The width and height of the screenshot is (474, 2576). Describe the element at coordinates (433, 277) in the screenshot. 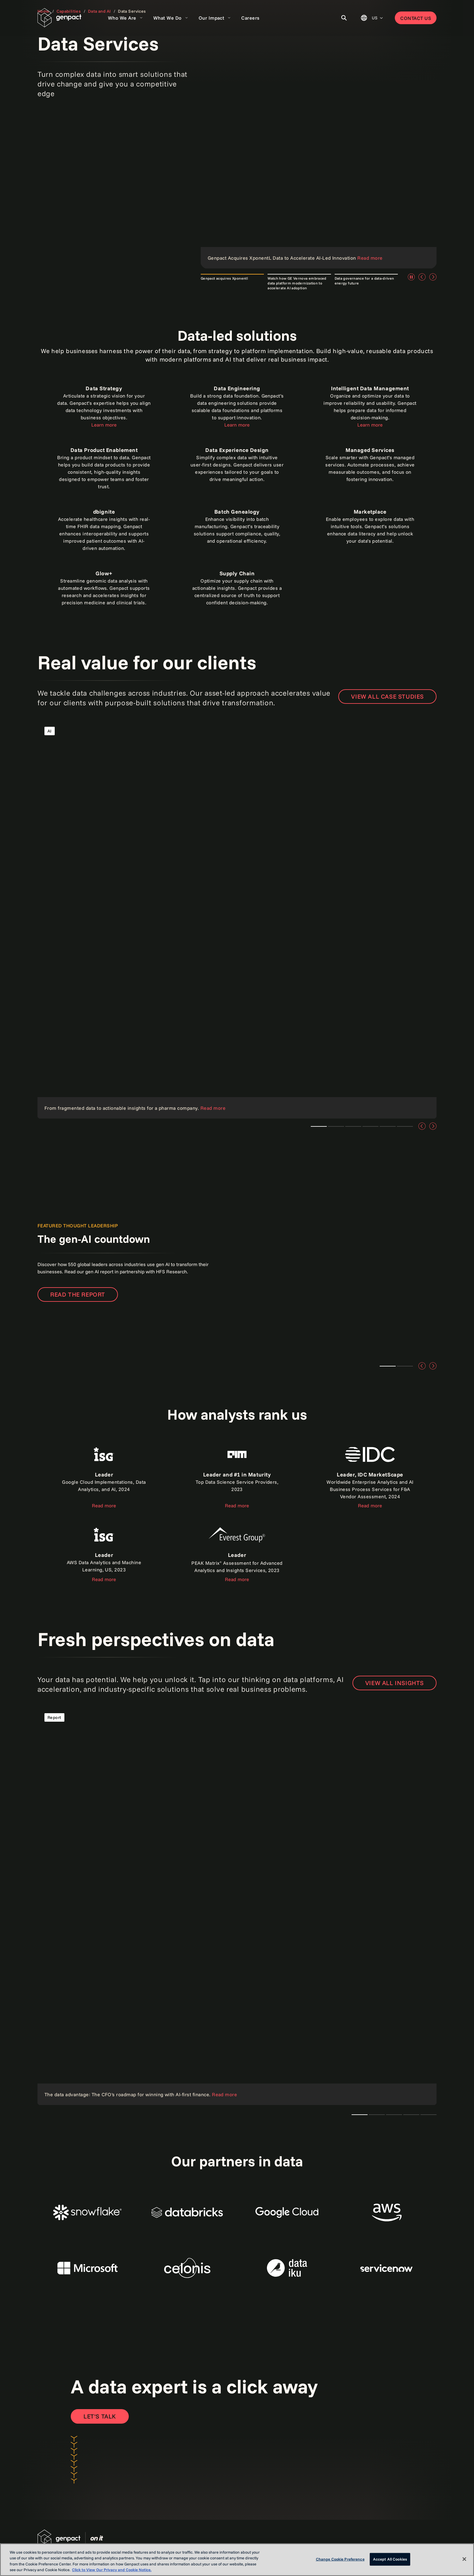

I see `[Next]` at that location.